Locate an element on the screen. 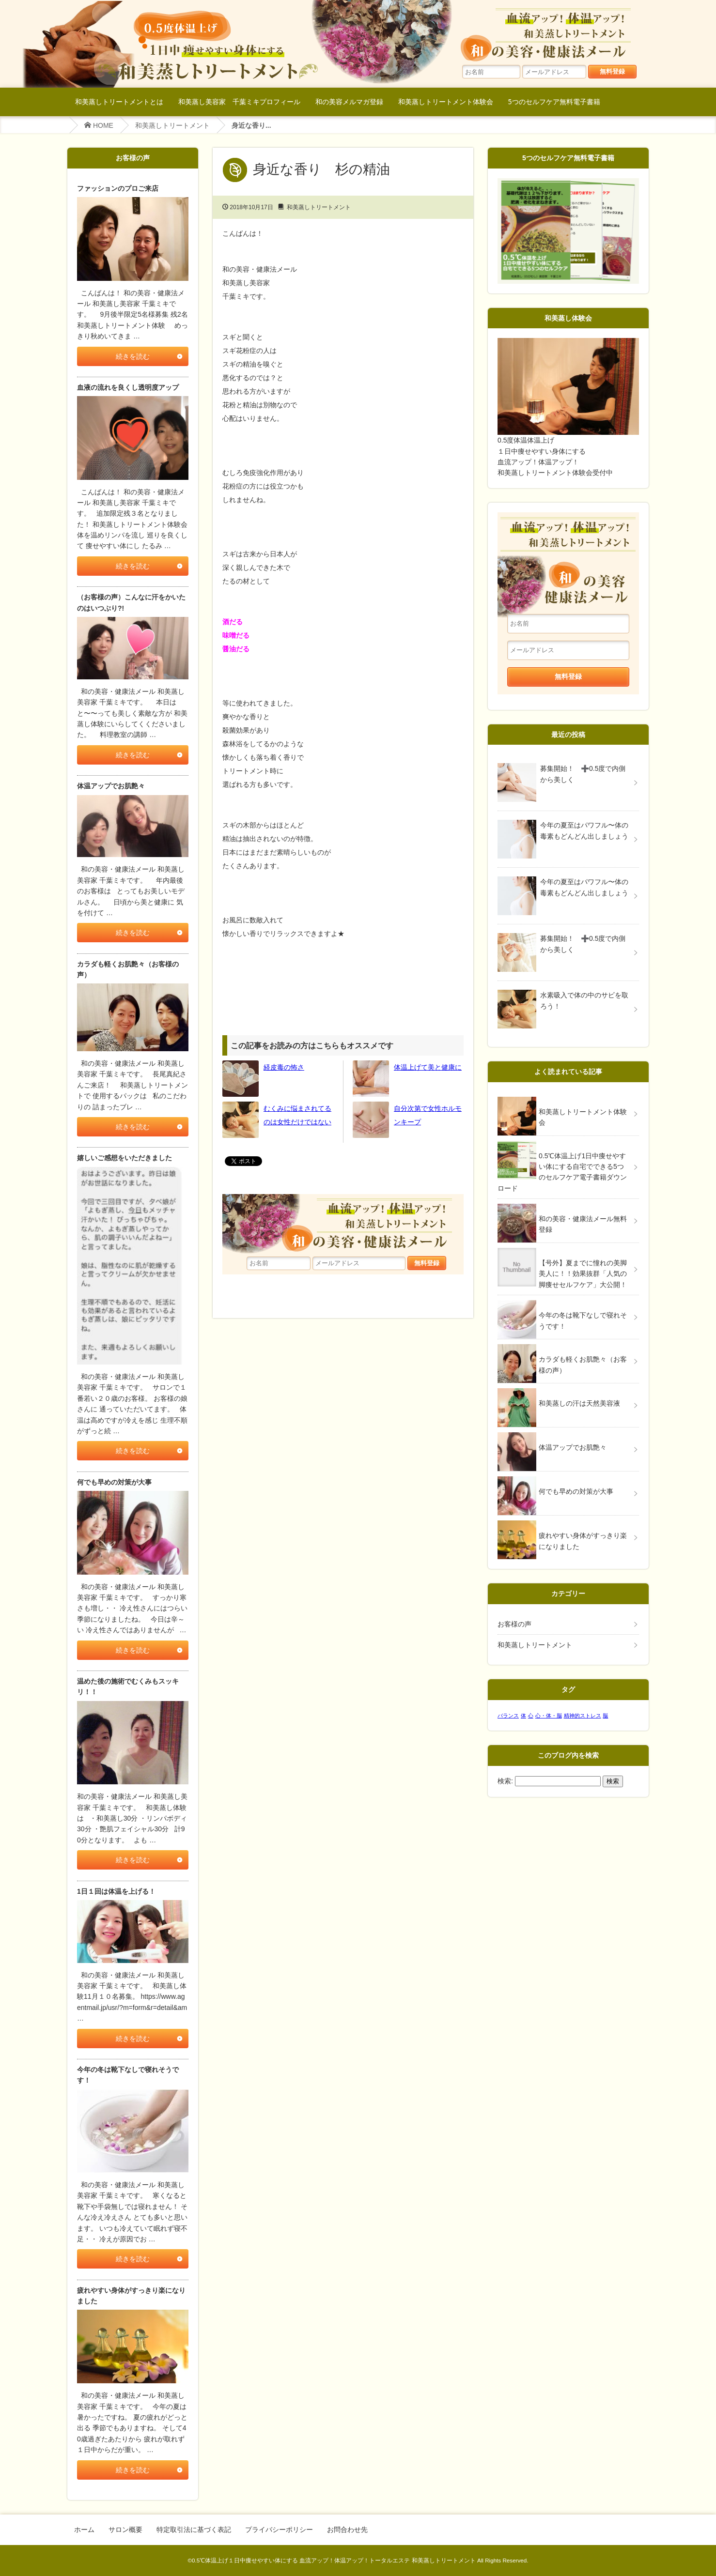 The image size is (716, 2576). 経皮毒の怖さ is located at coordinates (284, 1067).